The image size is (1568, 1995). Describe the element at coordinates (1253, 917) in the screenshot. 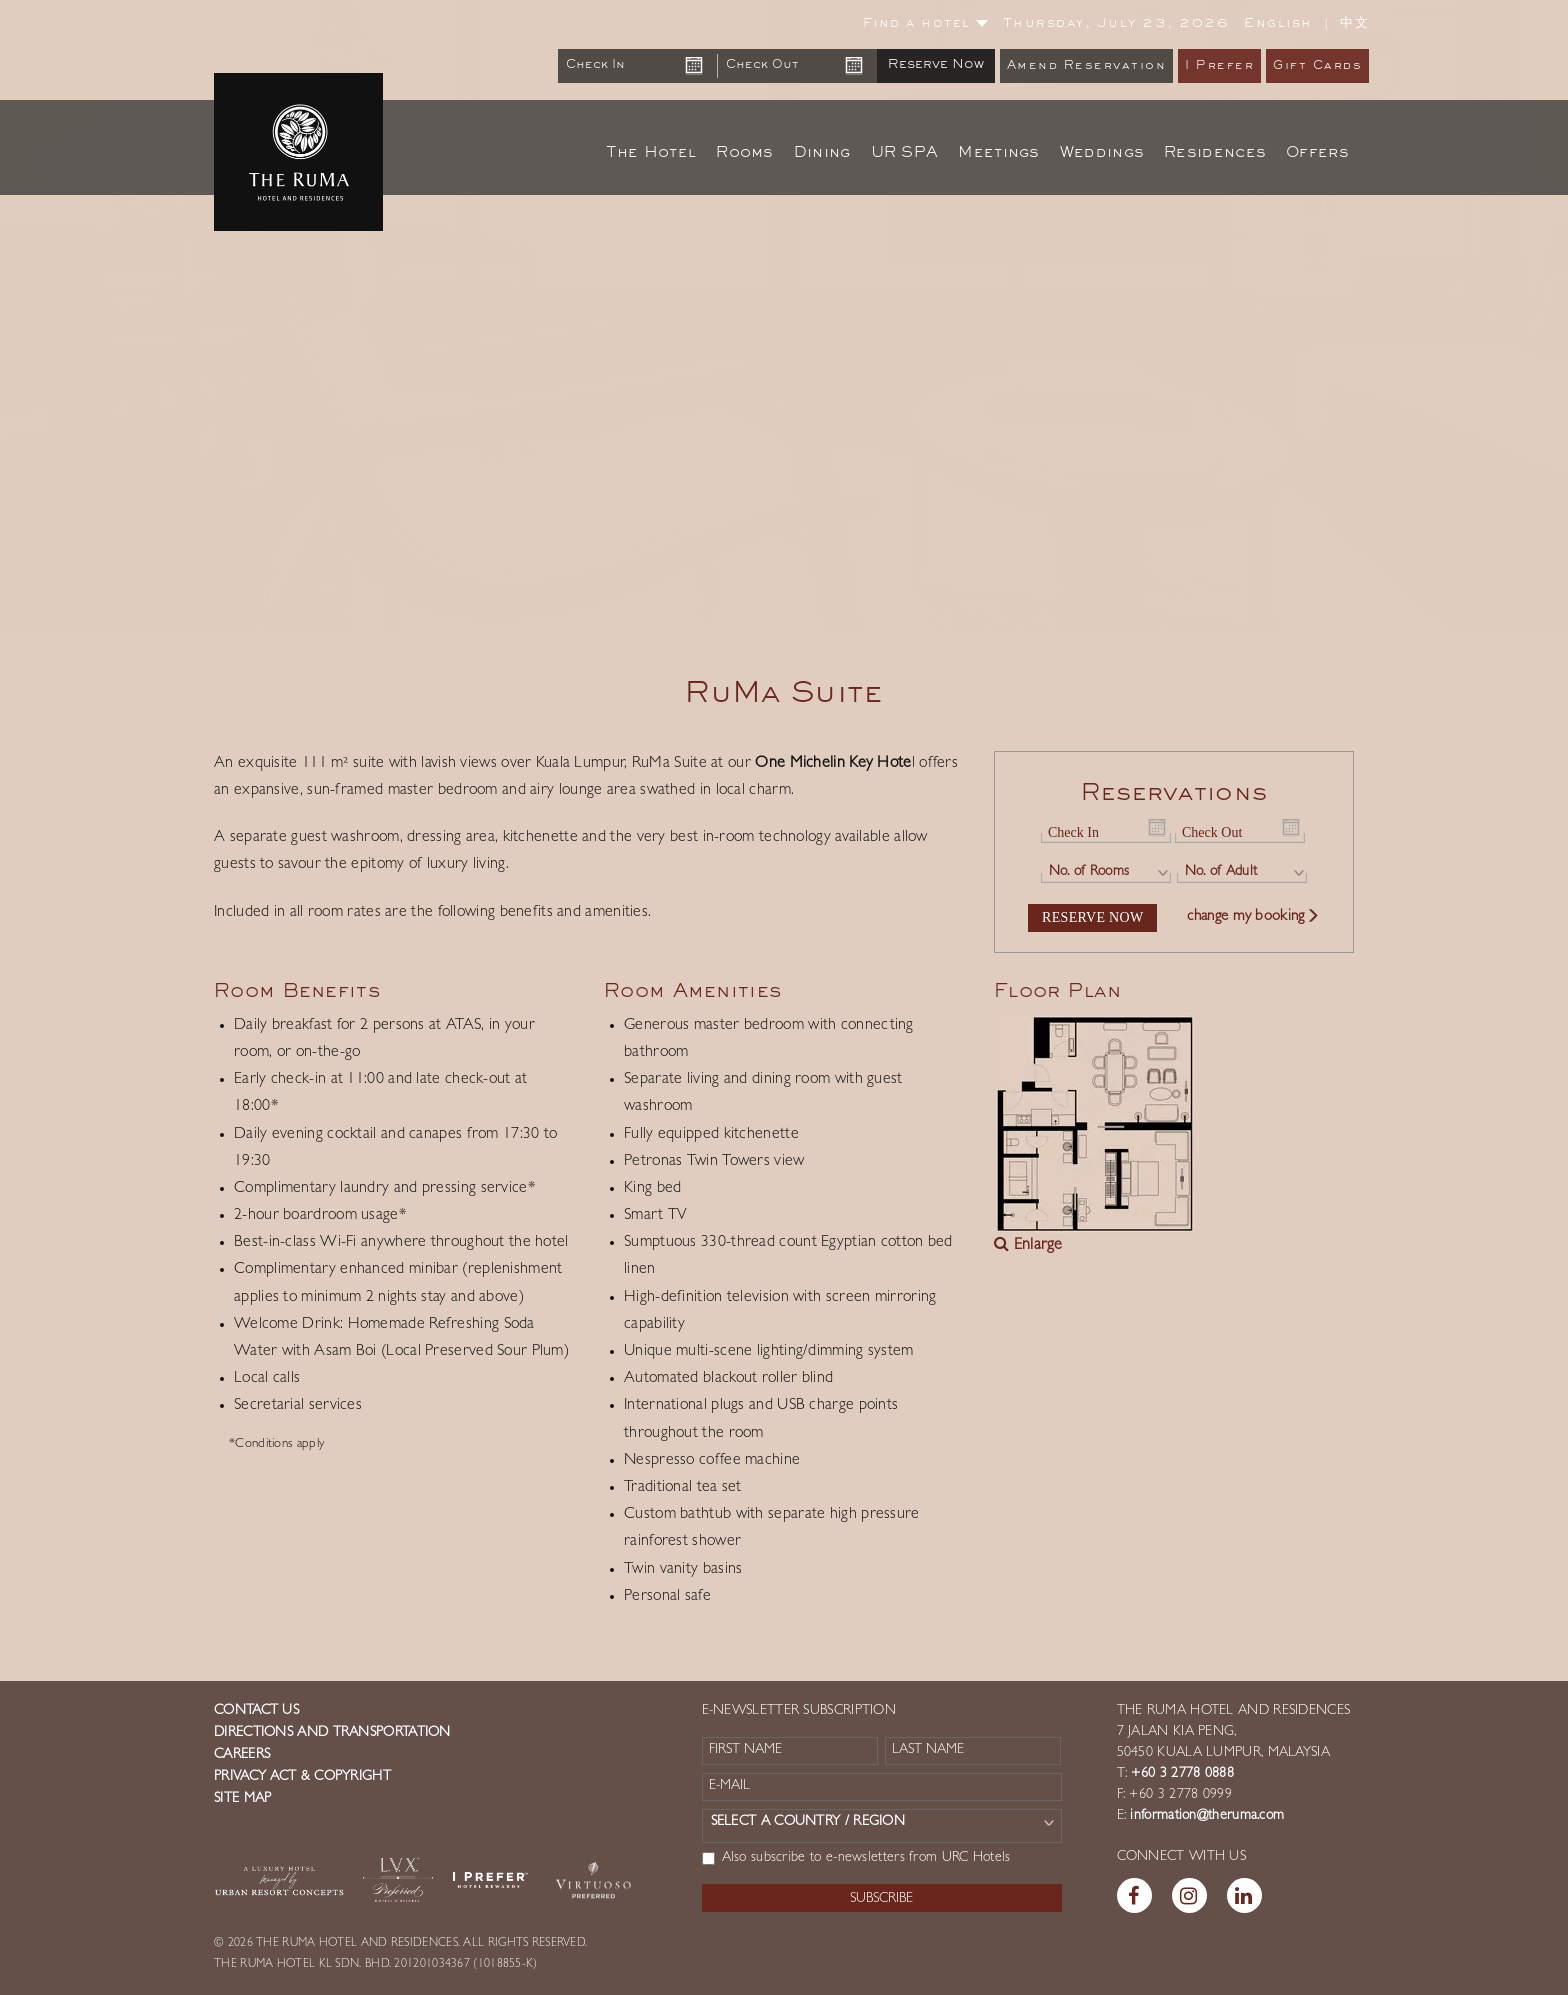

I see `change my booking` at that location.